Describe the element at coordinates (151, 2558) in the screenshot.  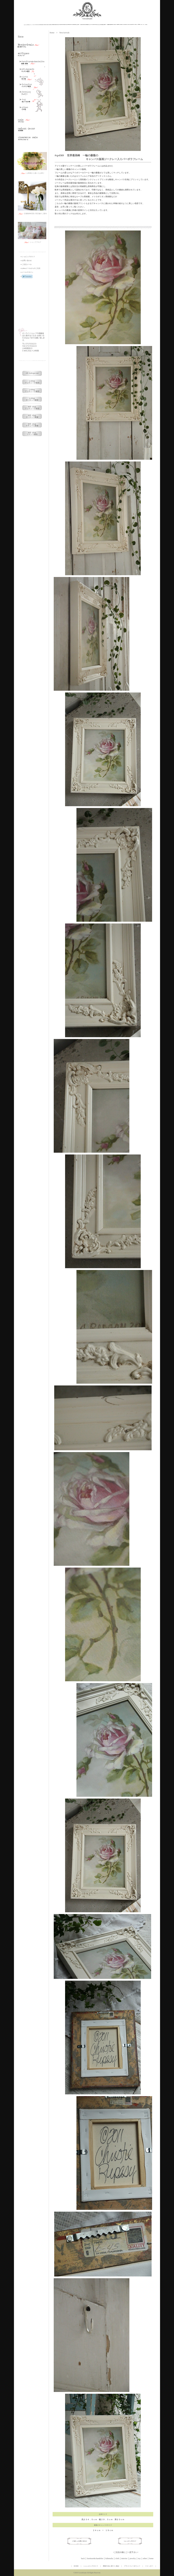
I see `home` at that location.